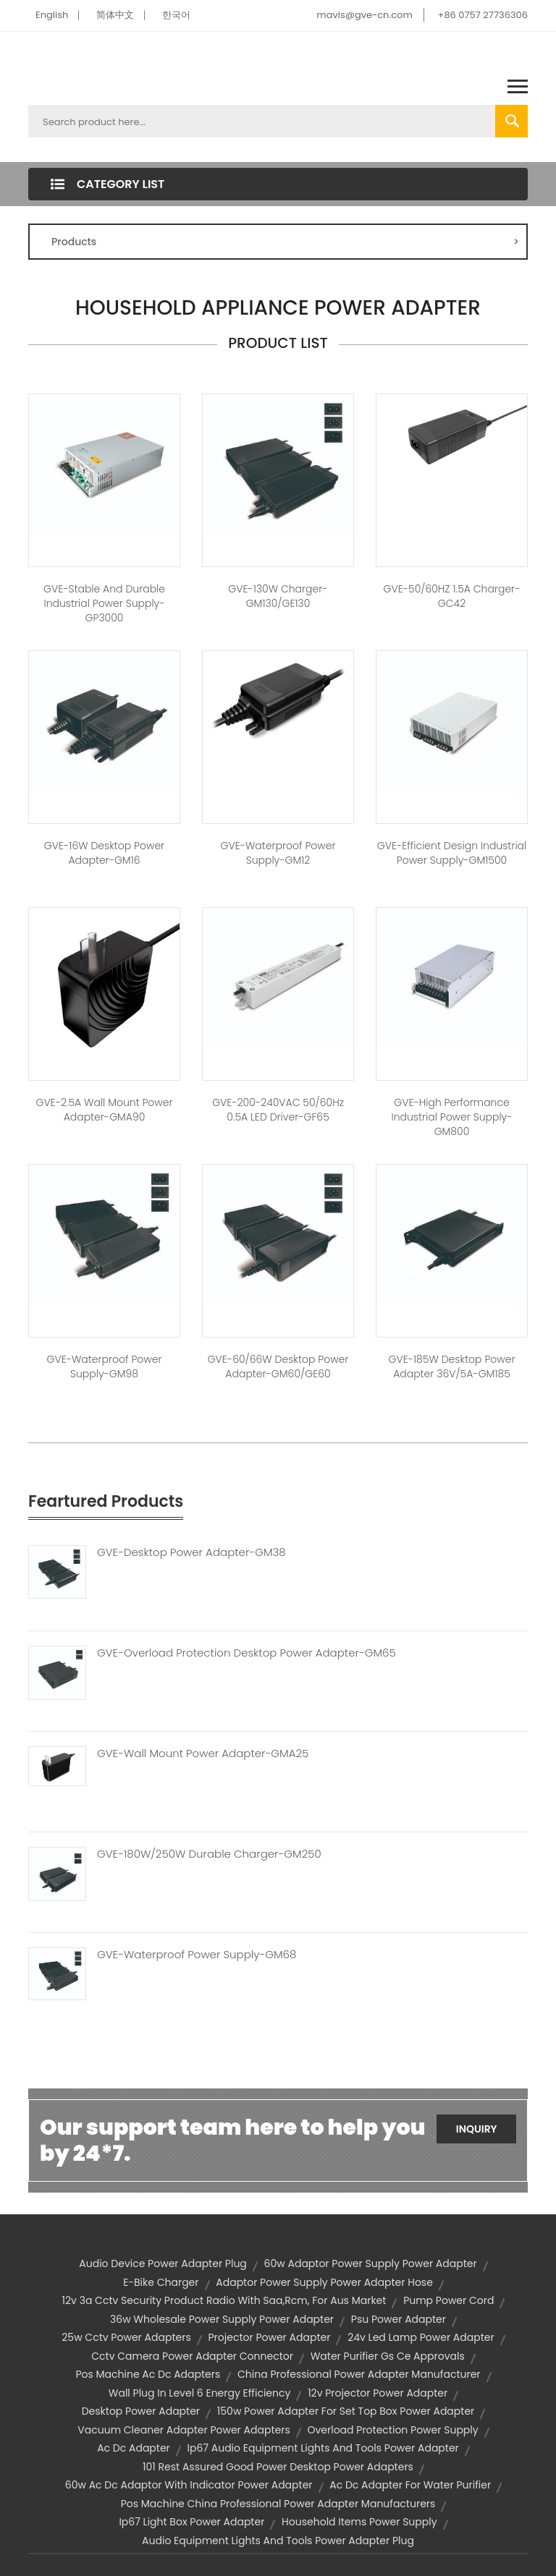 The image size is (556, 2576). I want to click on pos machine ac dc adapters, so click(147, 2374).